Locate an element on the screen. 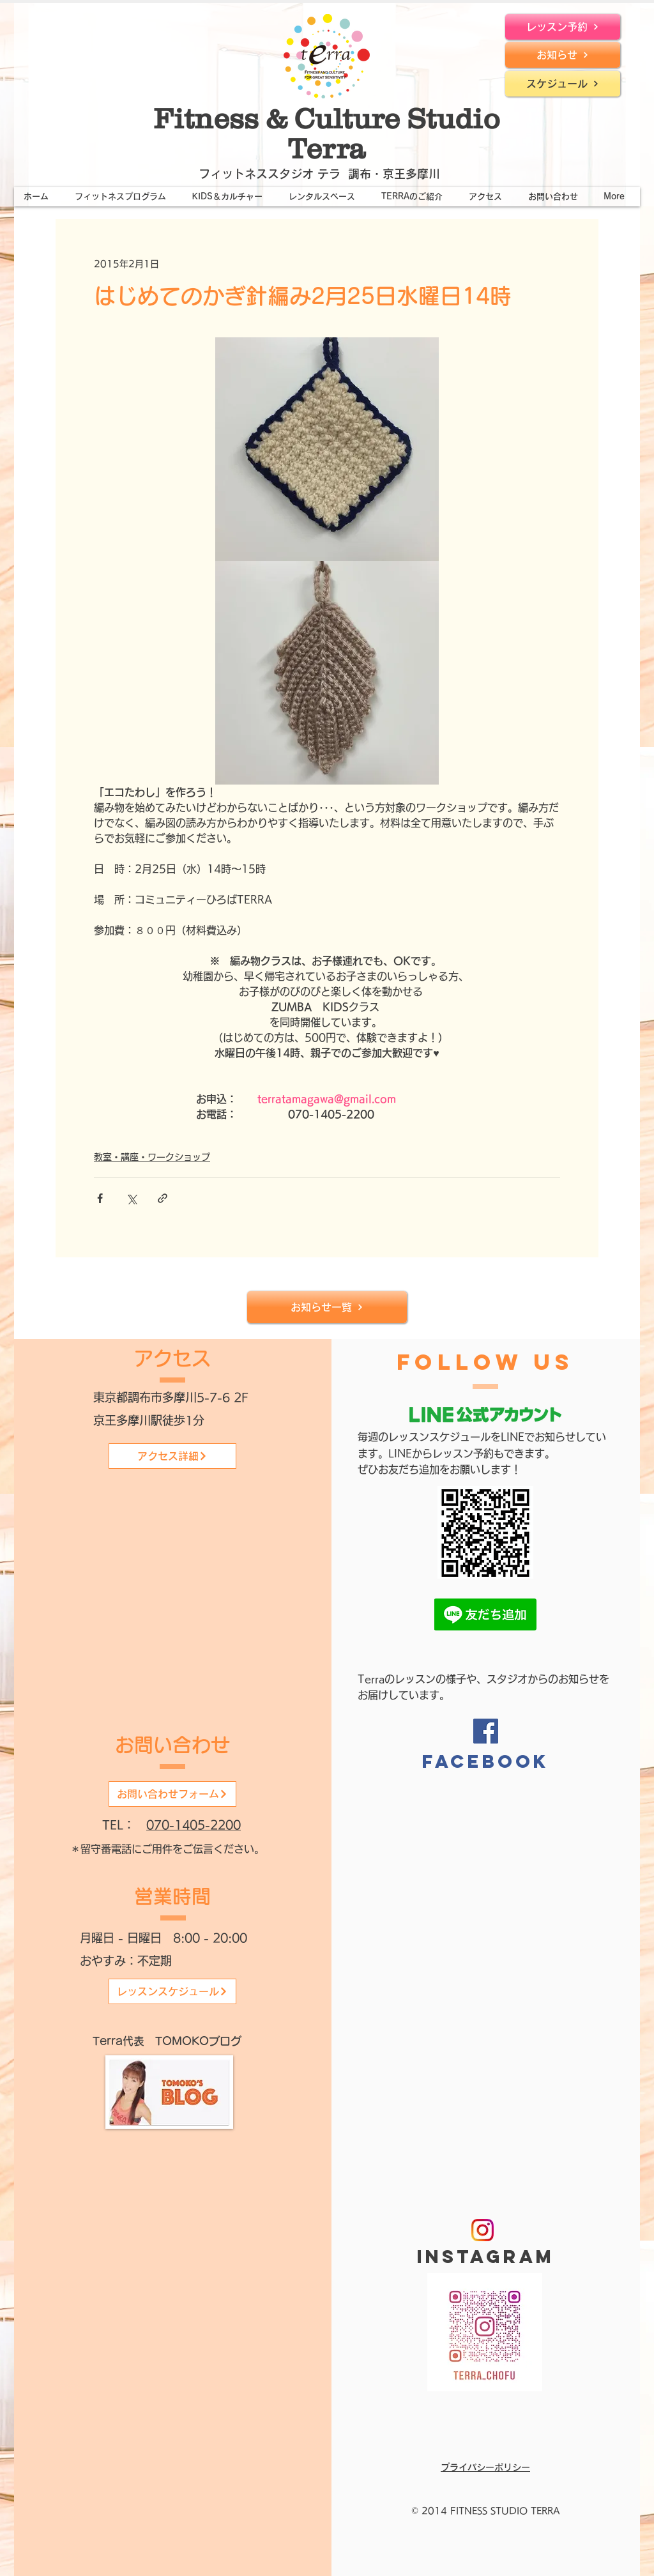 Image resolution: width=654 pixels, height=2576 pixels. [X（Twitter）でシェア] is located at coordinates (131, 1198).